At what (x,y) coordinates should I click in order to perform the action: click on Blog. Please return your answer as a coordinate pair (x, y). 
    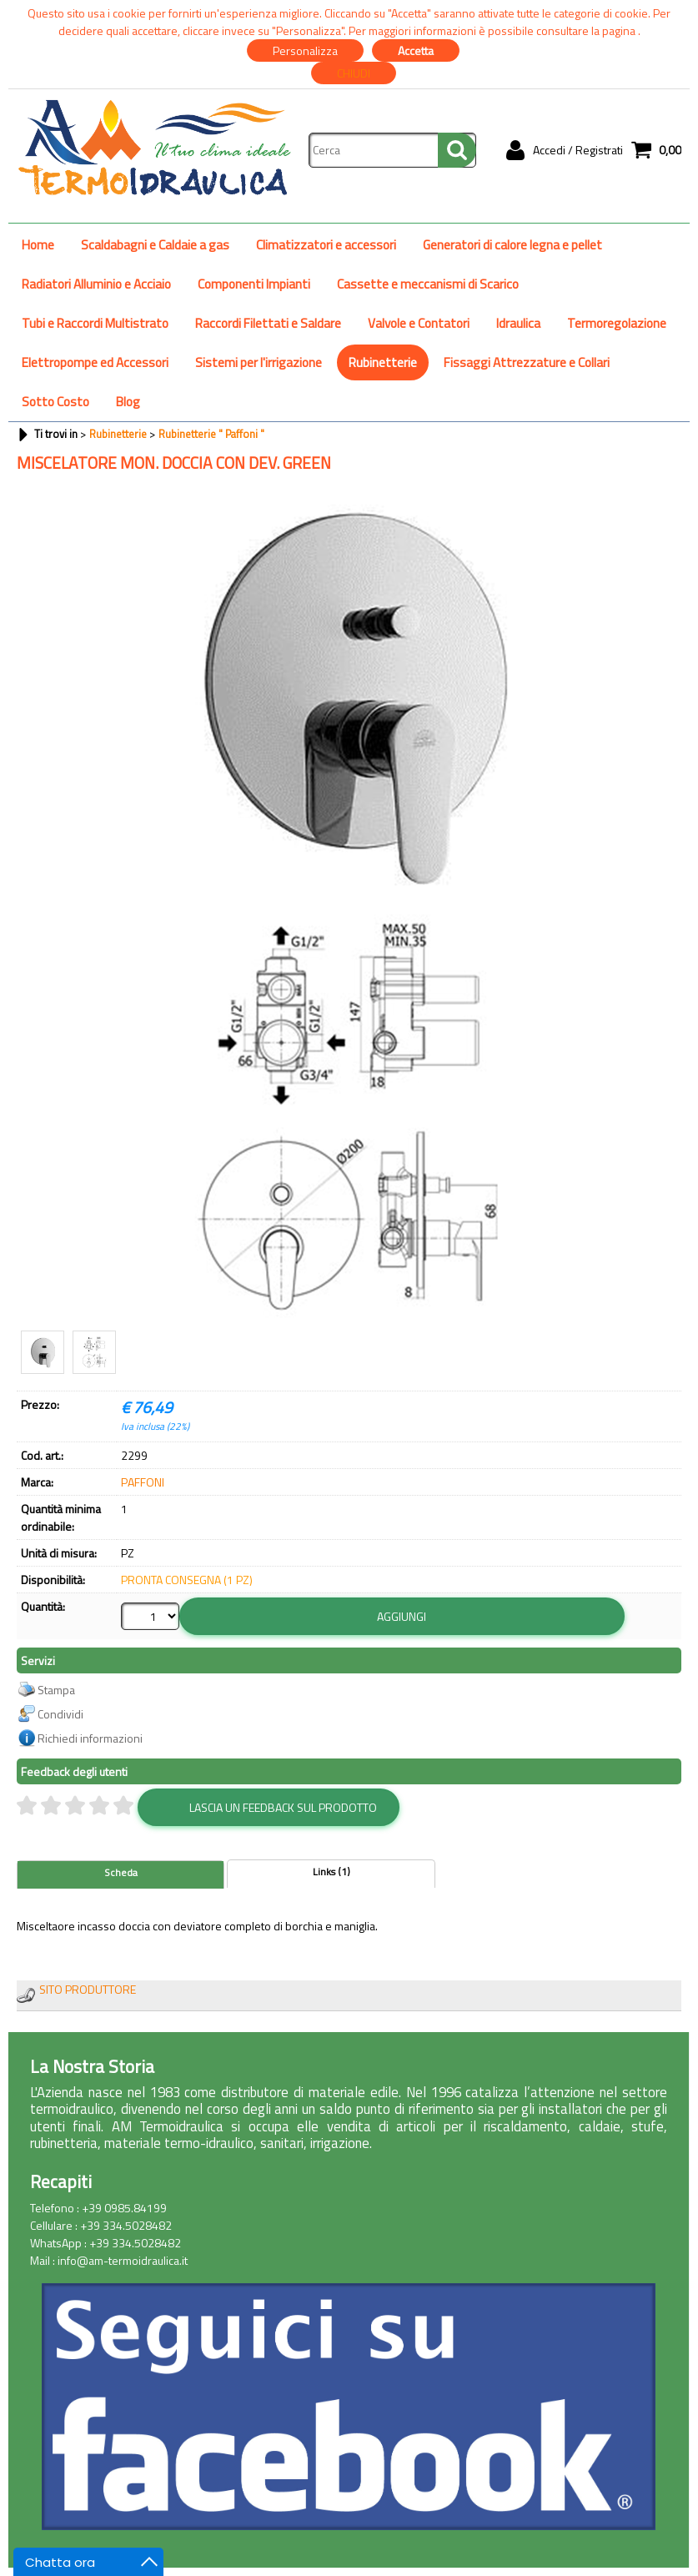
    Looking at the image, I should click on (128, 401).